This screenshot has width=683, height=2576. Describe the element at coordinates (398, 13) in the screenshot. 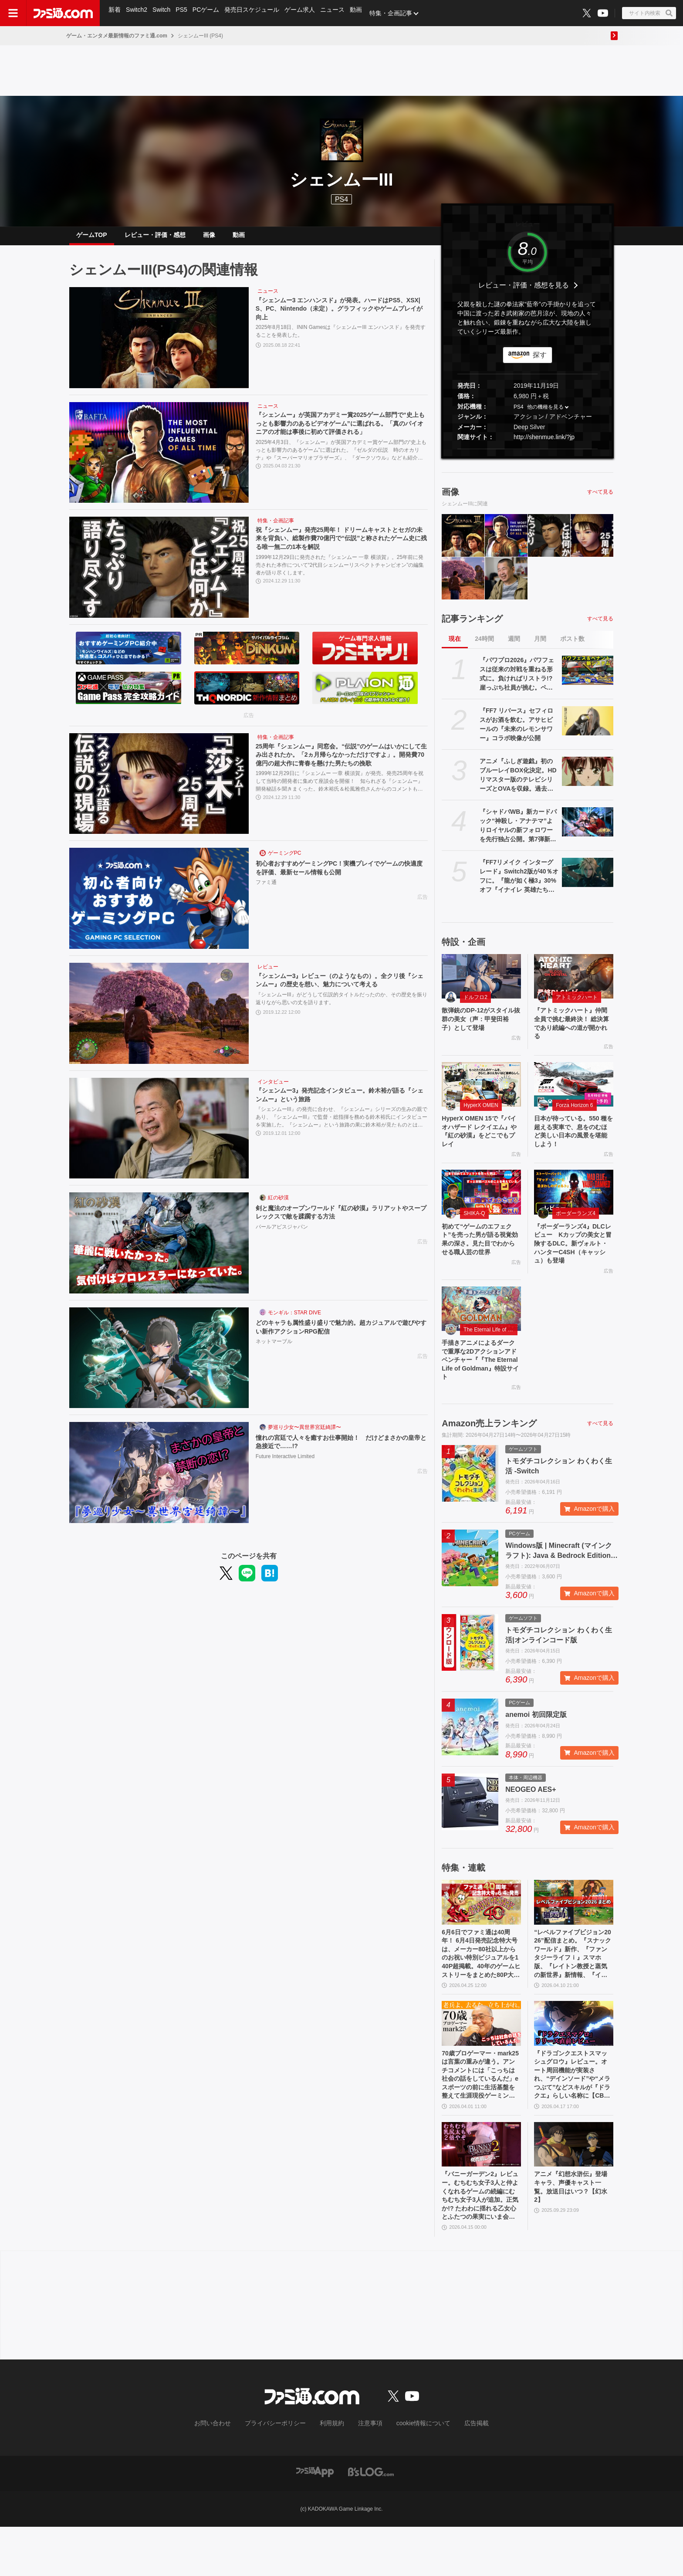

I see `特集・企画記事` at that location.